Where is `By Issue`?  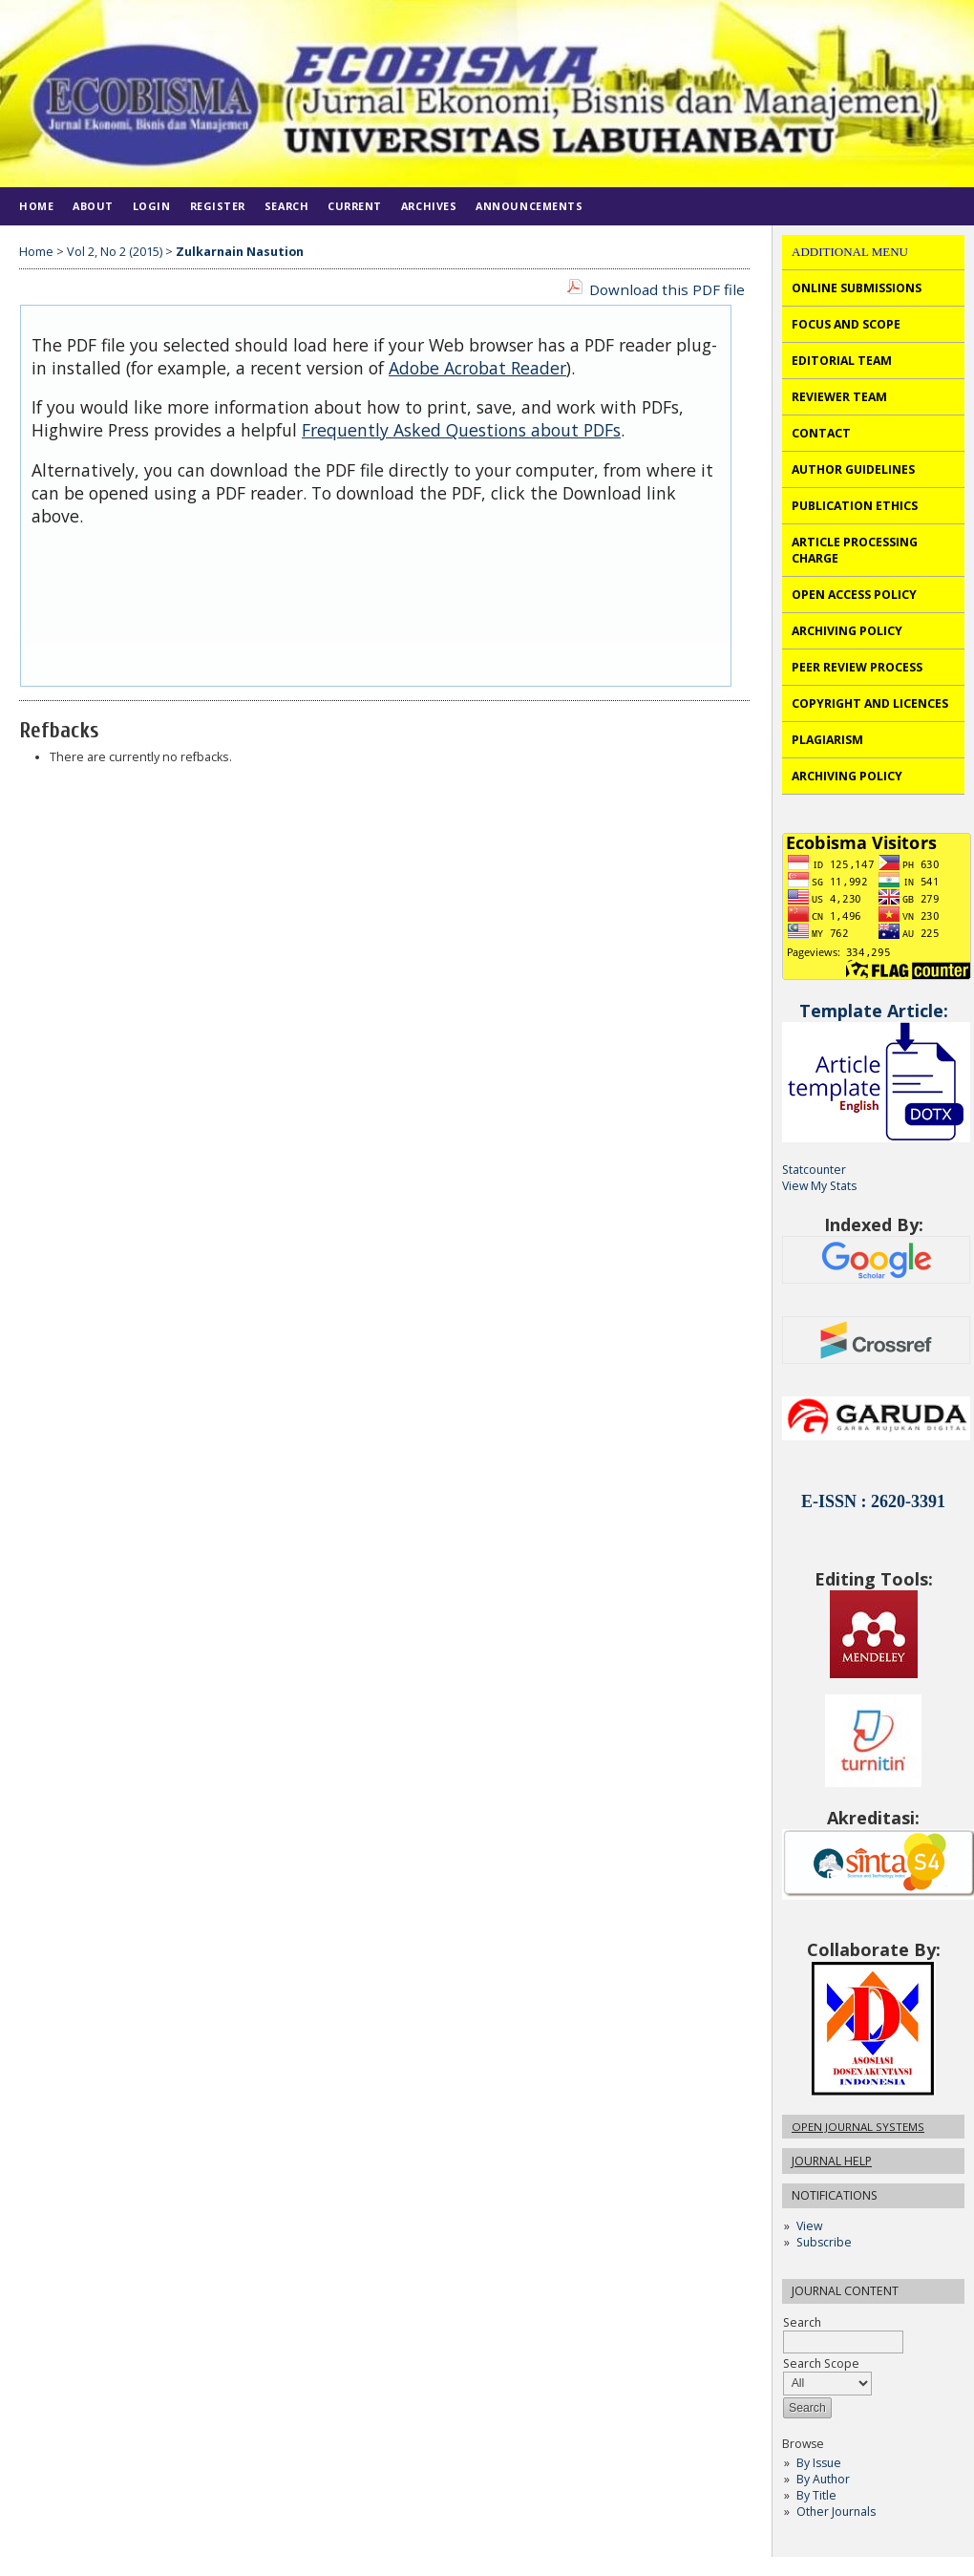 By Issue is located at coordinates (818, 2463).